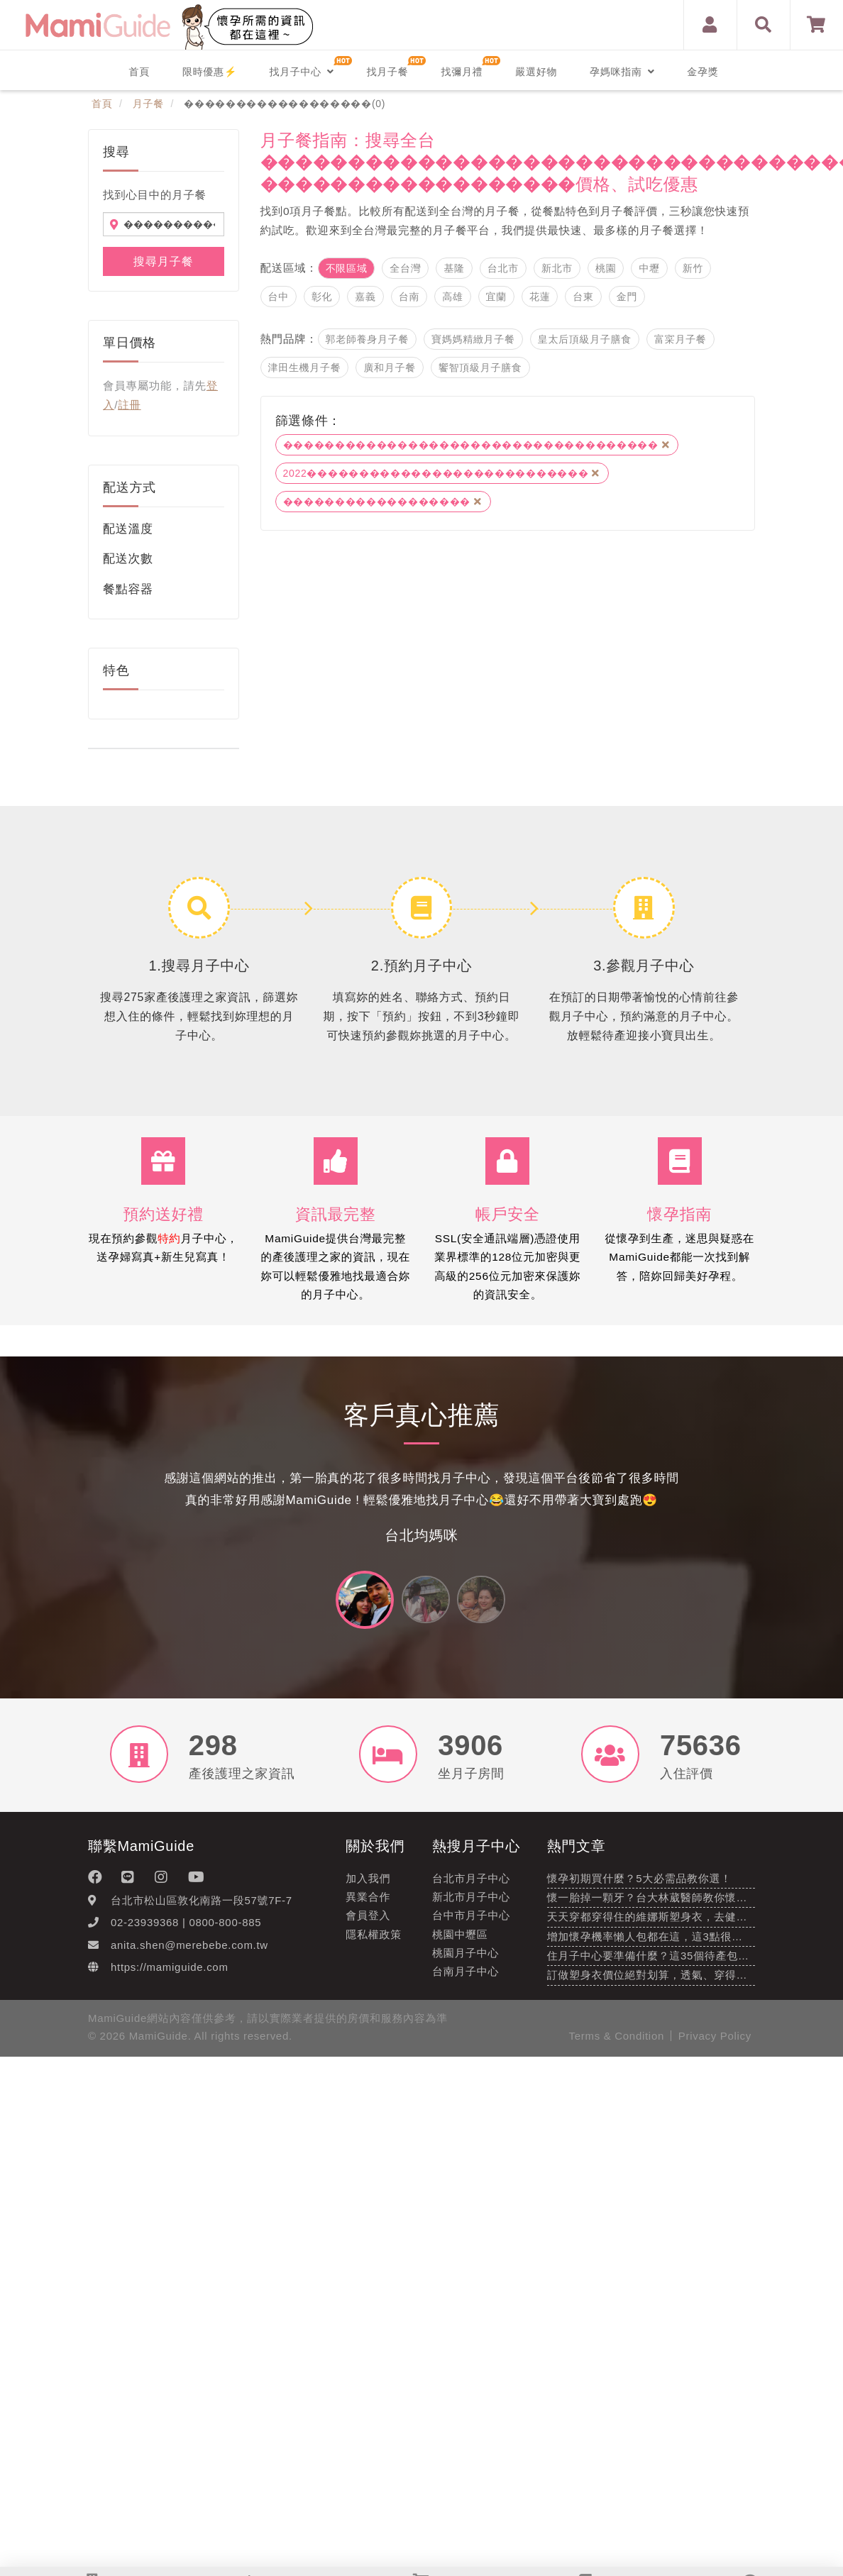 Image resolution: width=843 pixels, height=2576 pixels. I want to click on anita.shen@merebebe.com.tw, so click(189, 1951).